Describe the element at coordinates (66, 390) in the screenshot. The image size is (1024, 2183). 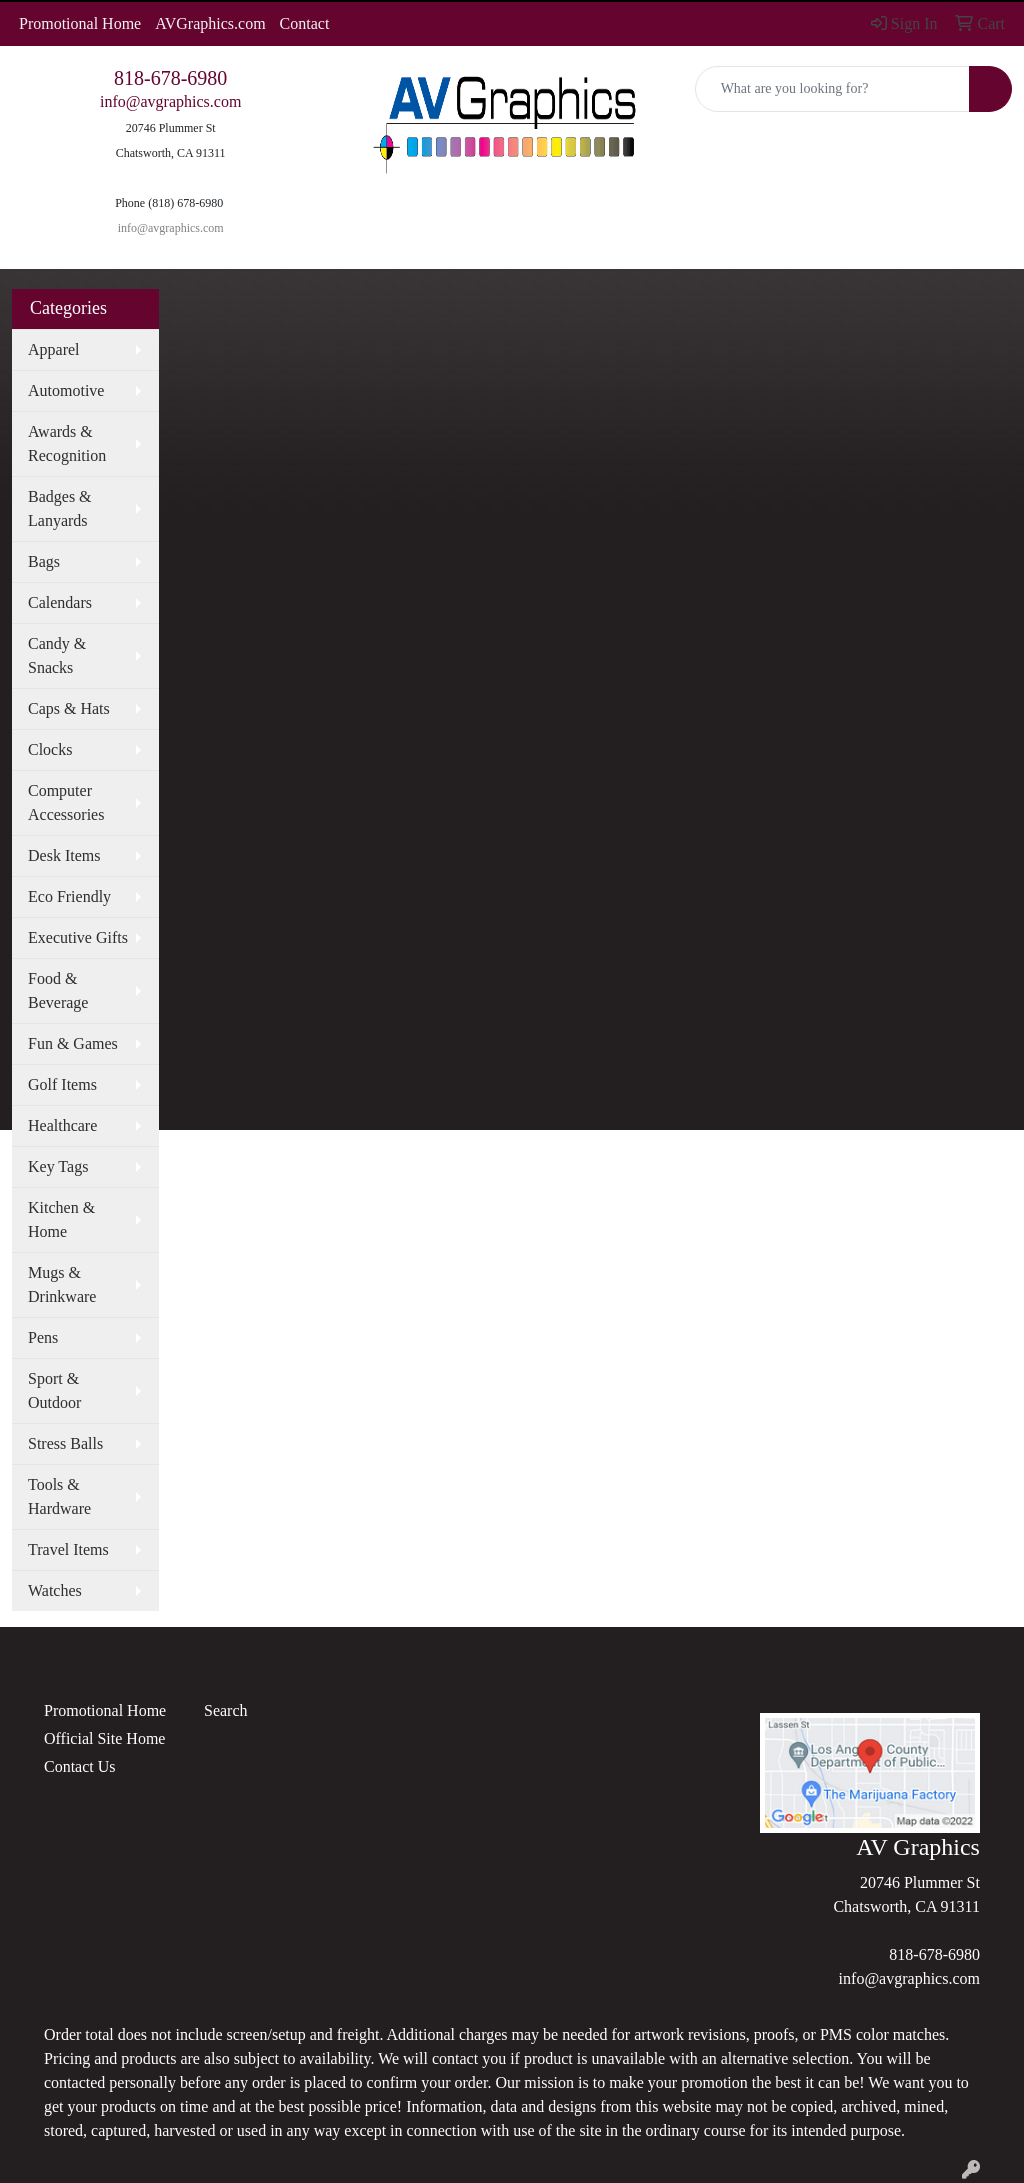
I see `Automotive` at that location.